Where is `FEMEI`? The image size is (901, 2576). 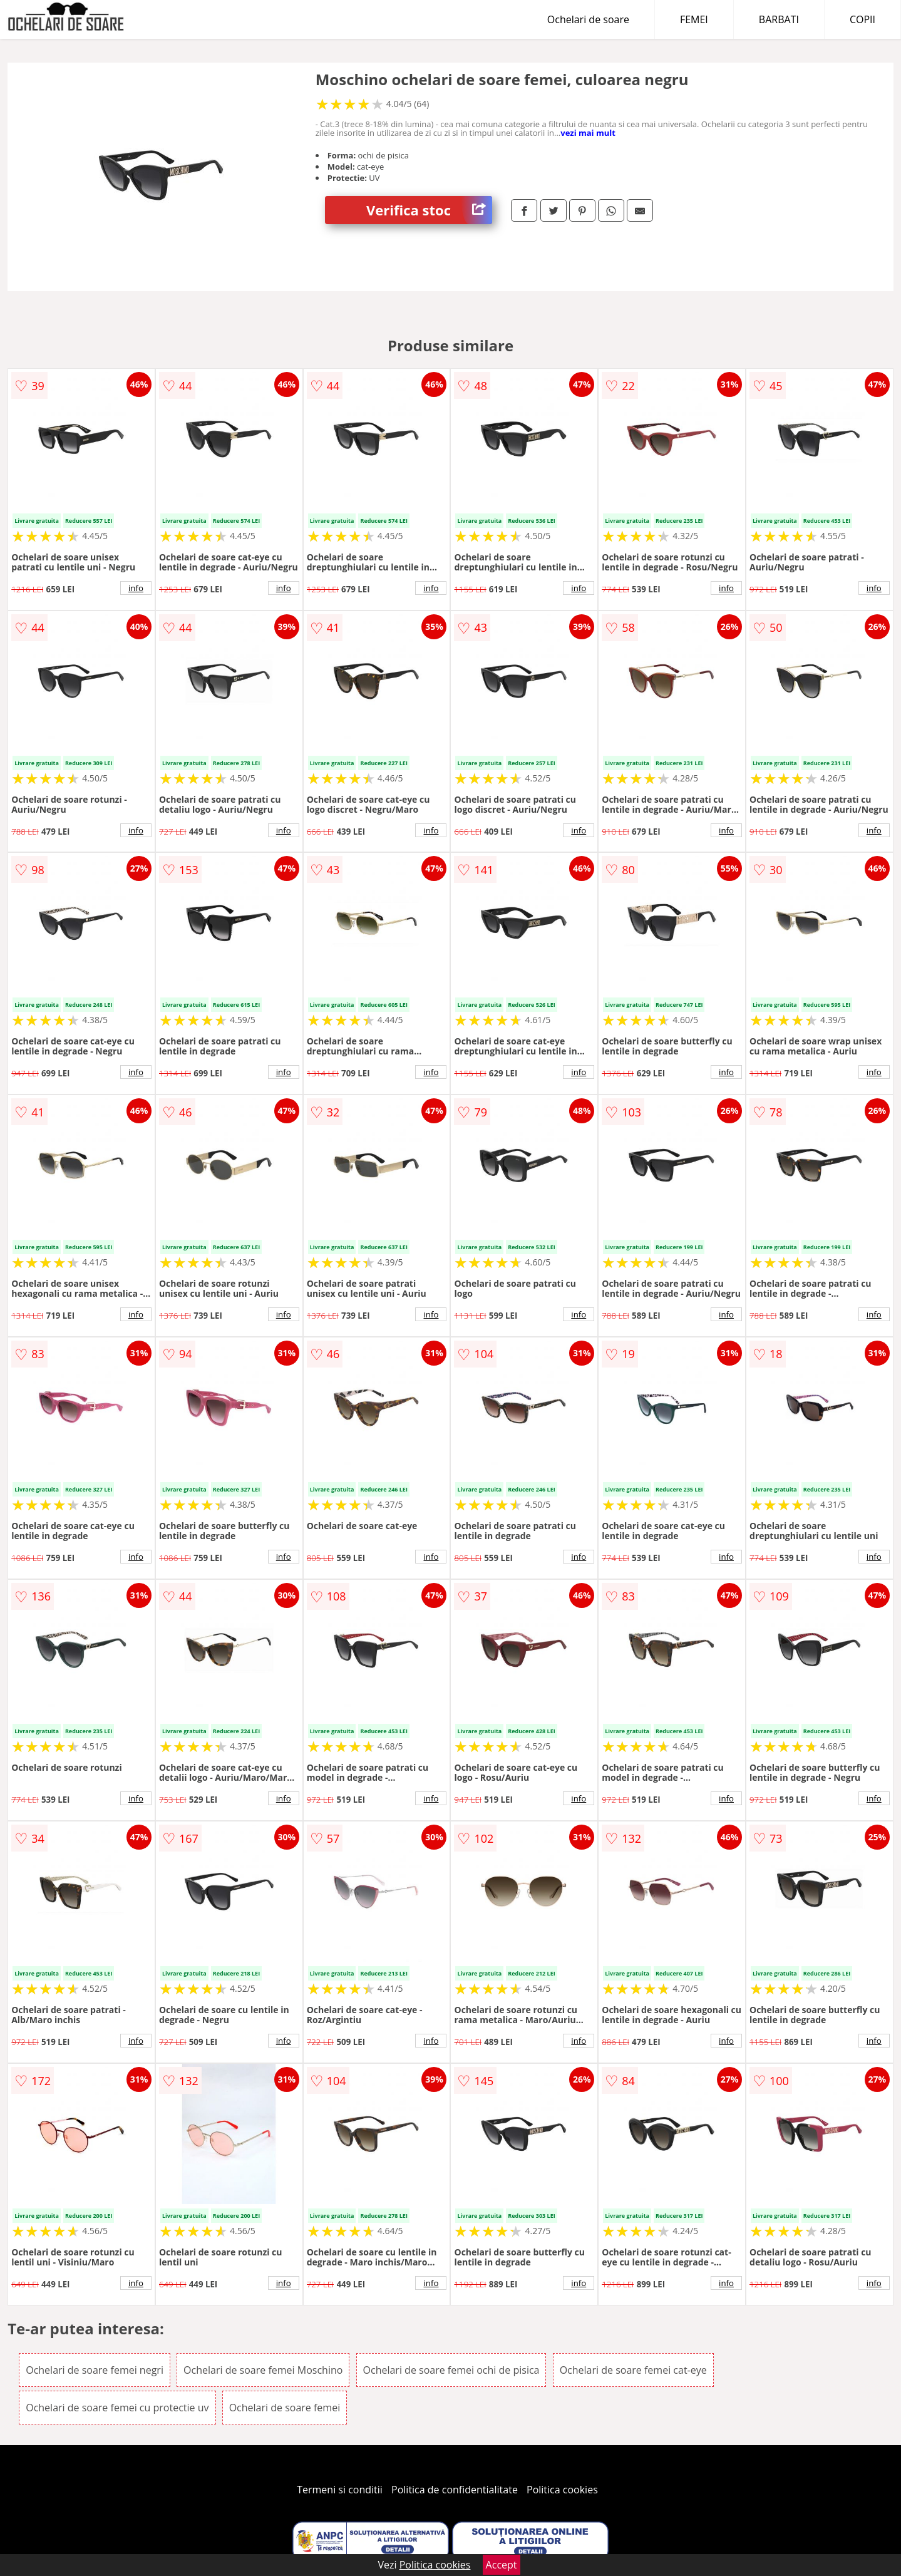
FEMEI is located at coordinates (694, 19).